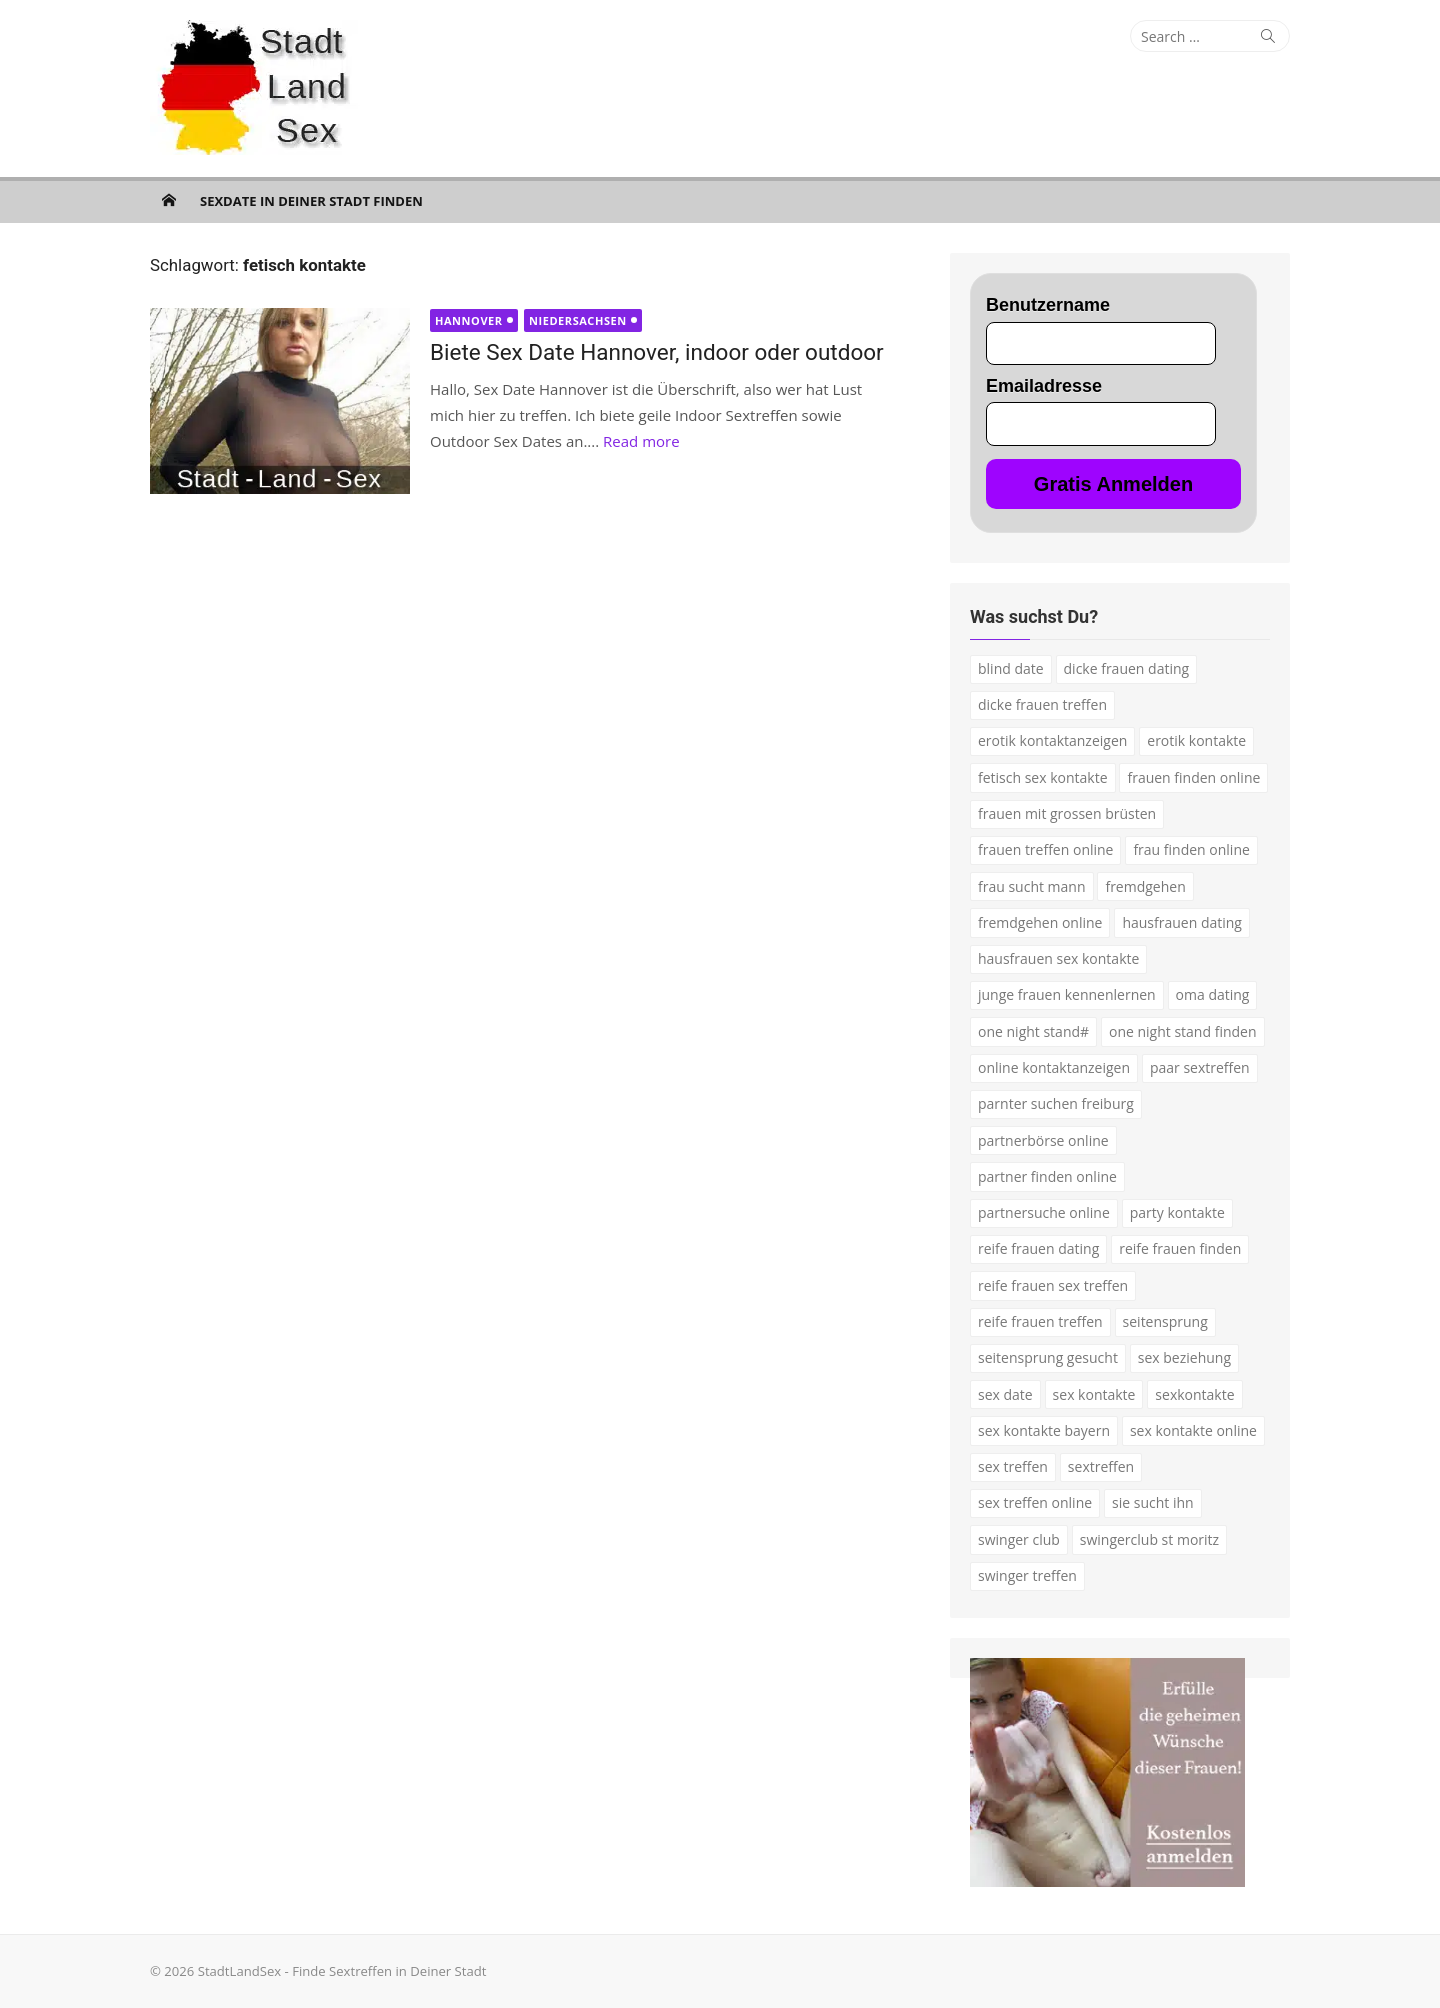 This screenshot has height=2008, width=1440. What do you see at coordinates (1013, 1466) in the screenshot?
I see `sex treffen [sex treffen (4 Einträge)]` at bounding box center [1013, 1466].